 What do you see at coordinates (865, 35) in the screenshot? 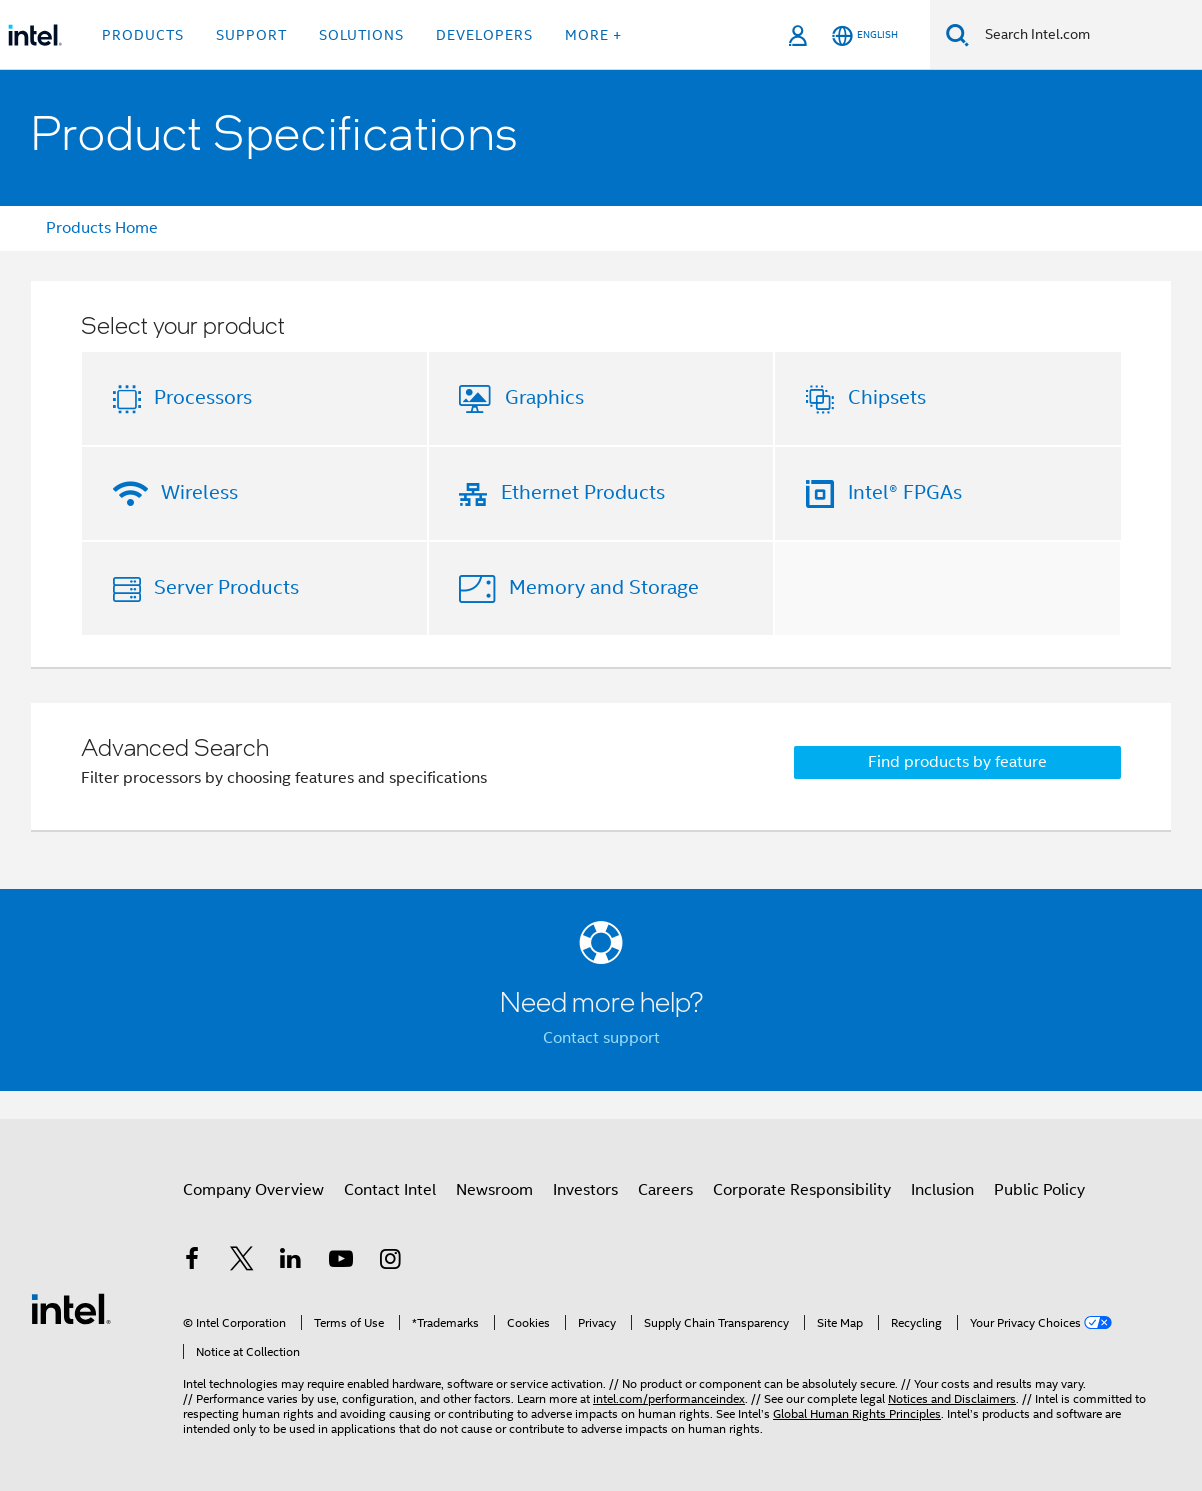
I see `[English]` at bounding box center [865, 35].